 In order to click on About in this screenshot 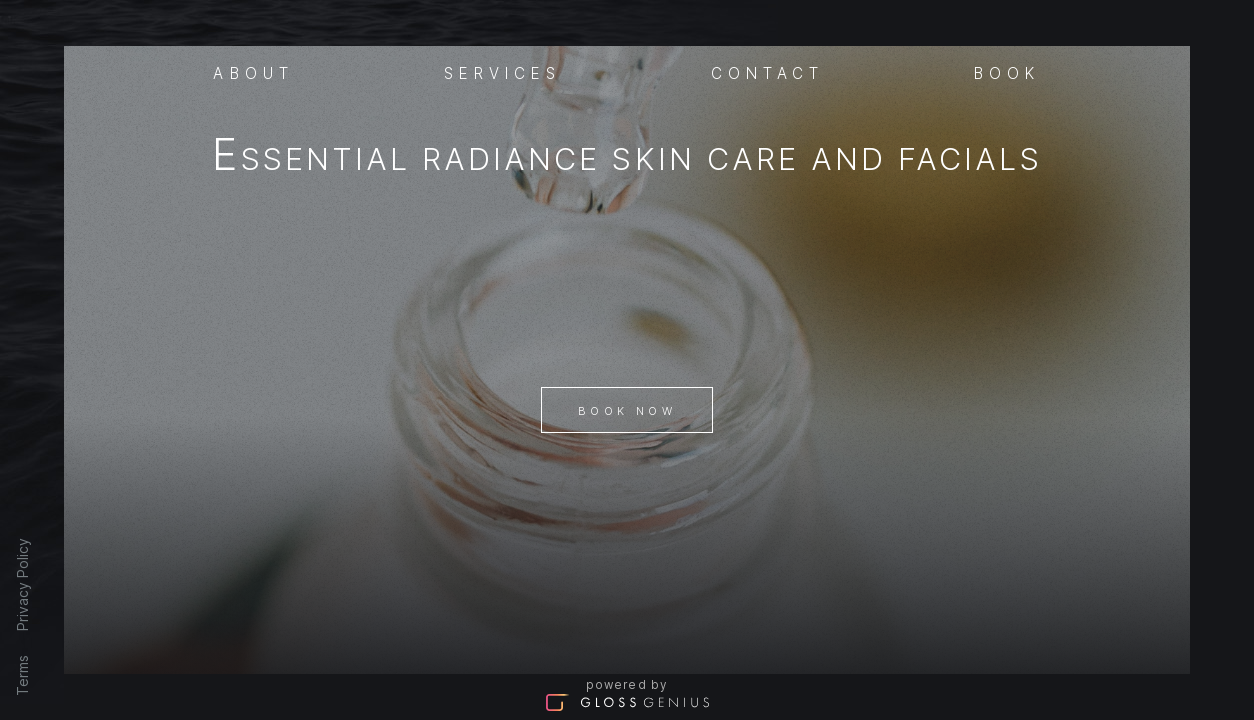, I will do `click(253, 72)`.